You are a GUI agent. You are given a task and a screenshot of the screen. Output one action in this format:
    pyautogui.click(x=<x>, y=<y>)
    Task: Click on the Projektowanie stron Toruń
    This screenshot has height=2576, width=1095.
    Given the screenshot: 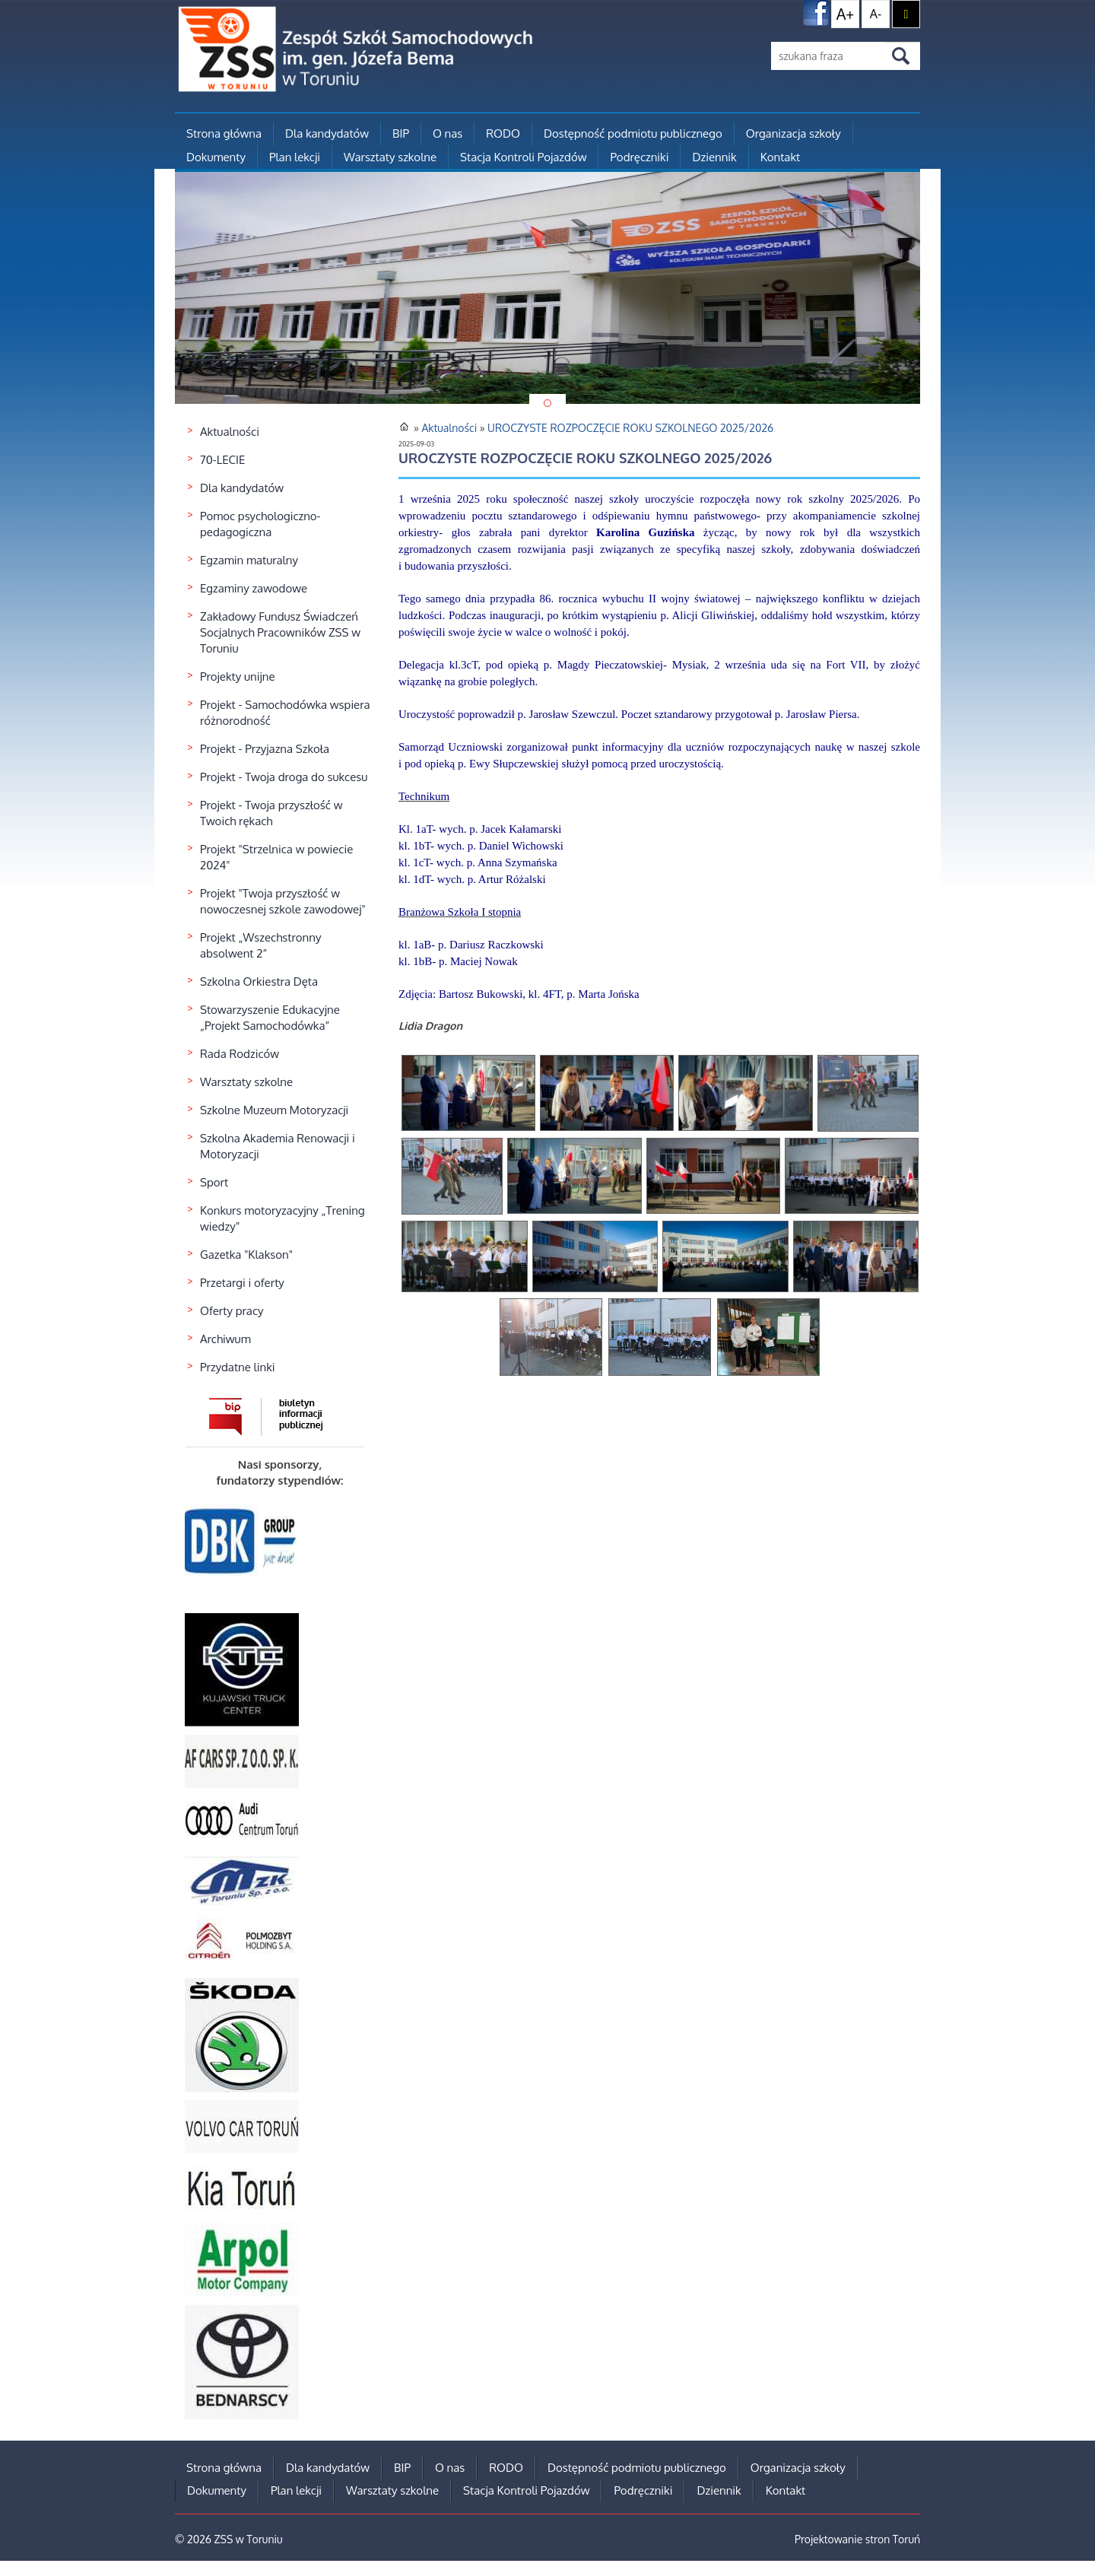 What is the action you would take?
    pyautogui.click(x=857, y=2539)
    